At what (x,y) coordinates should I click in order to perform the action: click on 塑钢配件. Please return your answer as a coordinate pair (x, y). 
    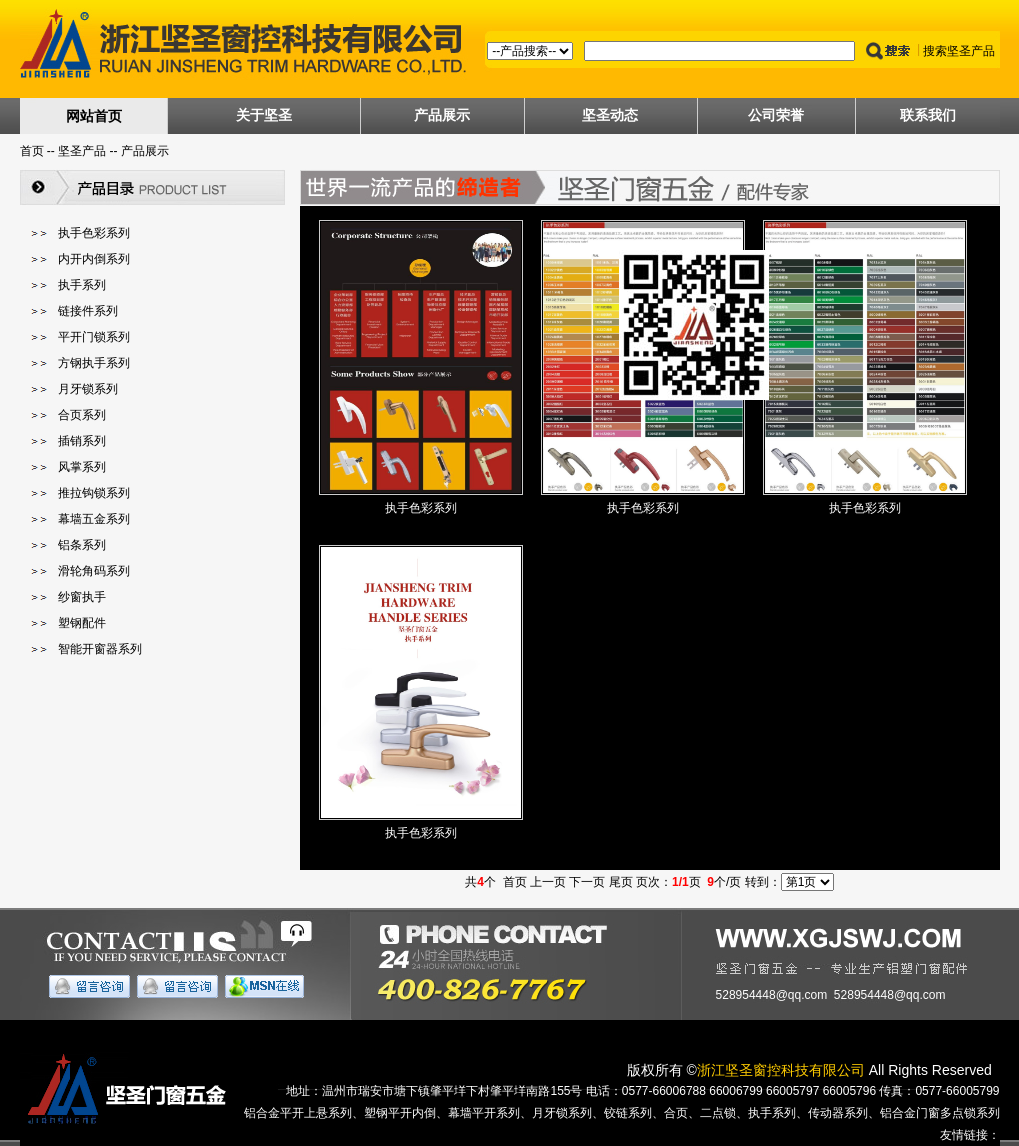
    Looking at the image, I should click on (82, 623).